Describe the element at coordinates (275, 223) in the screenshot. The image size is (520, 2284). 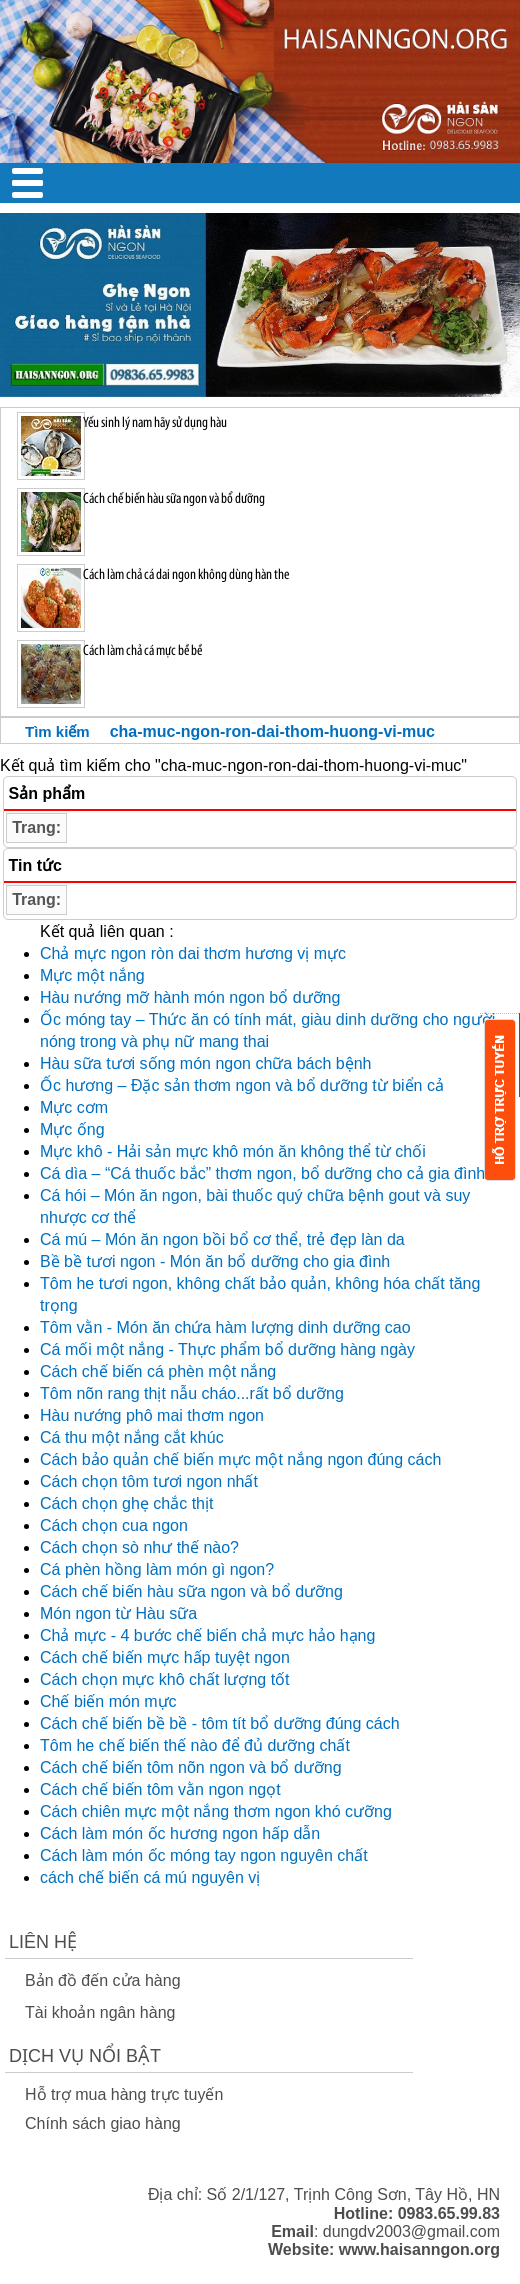
I see `2 [button]` at that location.